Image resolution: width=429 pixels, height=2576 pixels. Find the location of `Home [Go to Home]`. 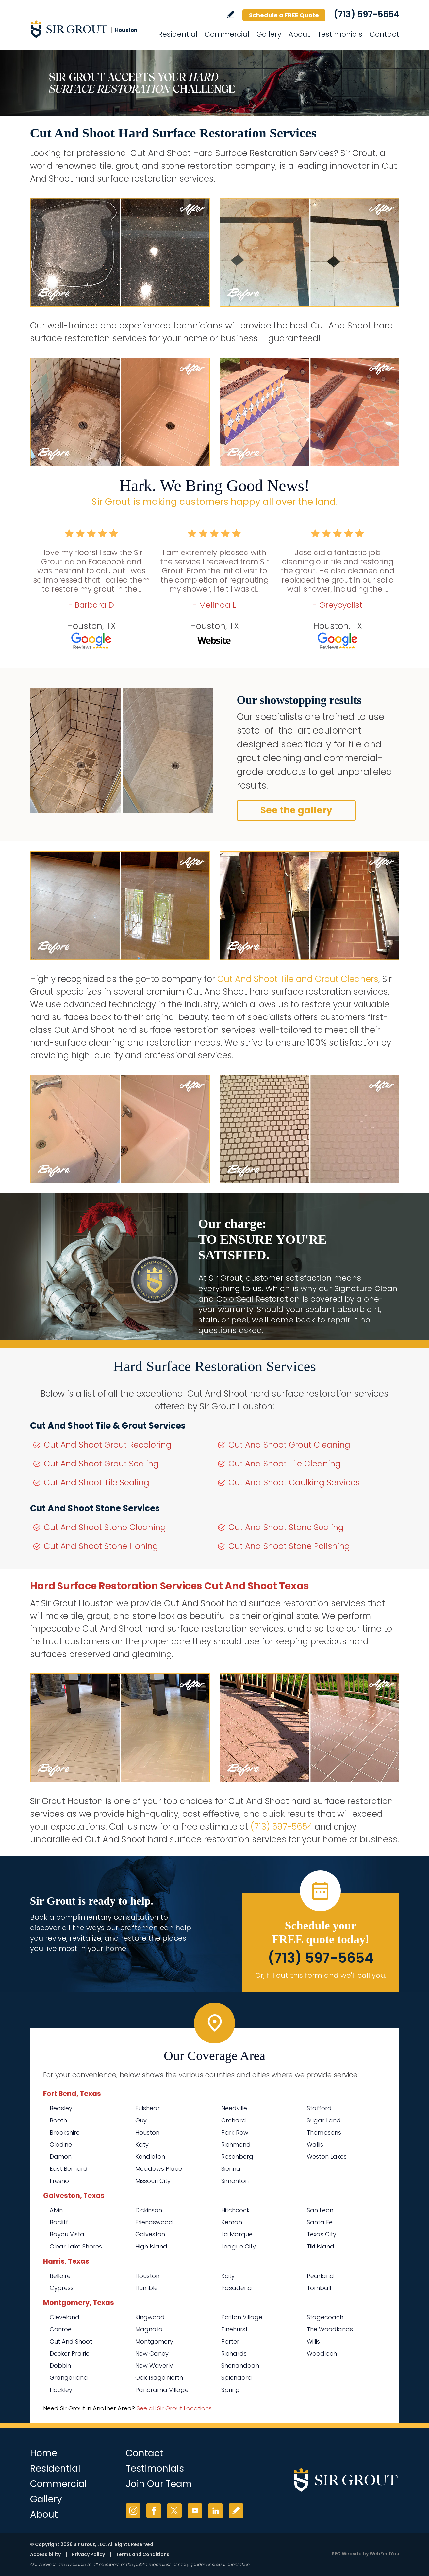

Home [Go to Home] is located at coordinates (43, 2453).